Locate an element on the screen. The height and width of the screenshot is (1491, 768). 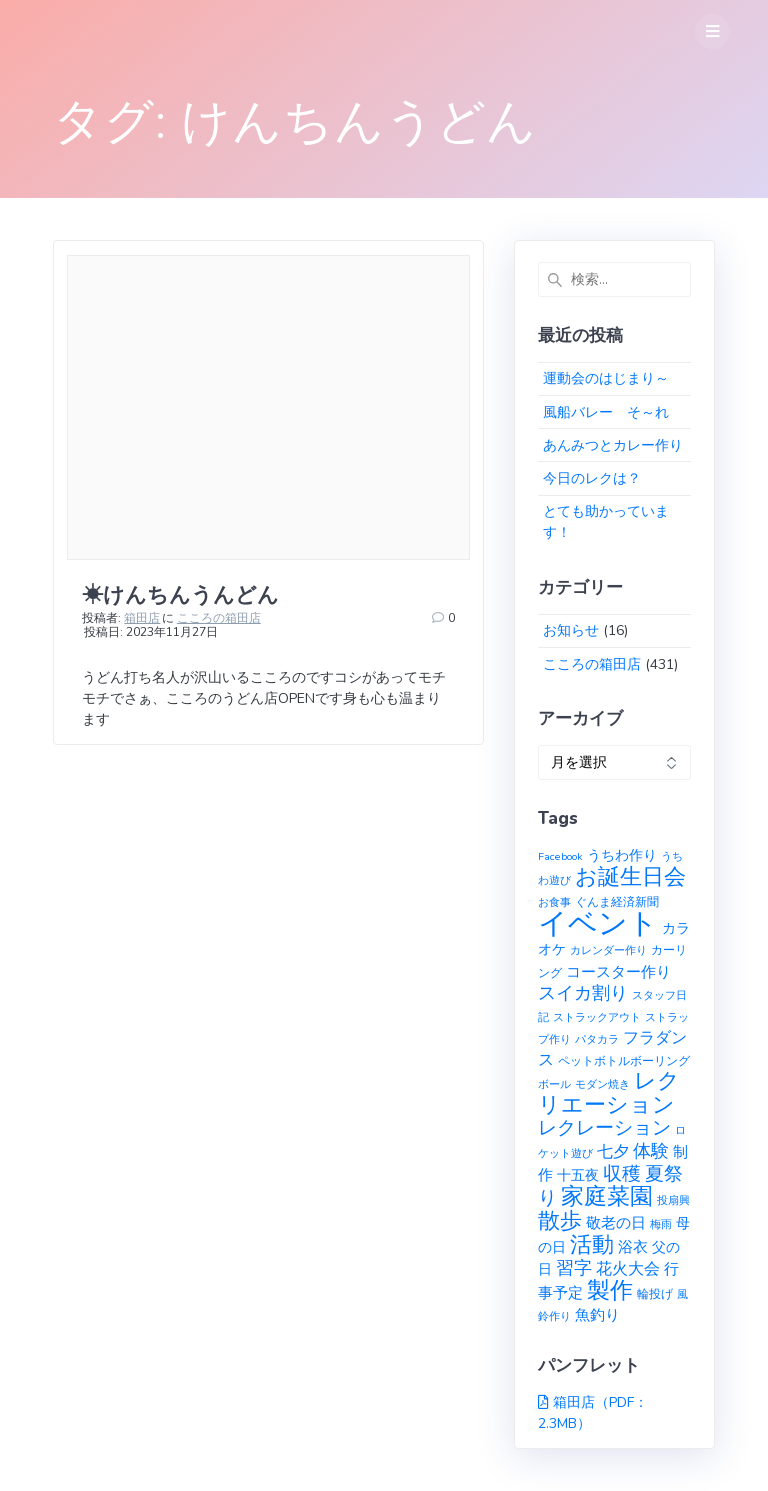
モダン焼き [モダン焼き (1個の項目)] is located at coordinates (602, 1084).